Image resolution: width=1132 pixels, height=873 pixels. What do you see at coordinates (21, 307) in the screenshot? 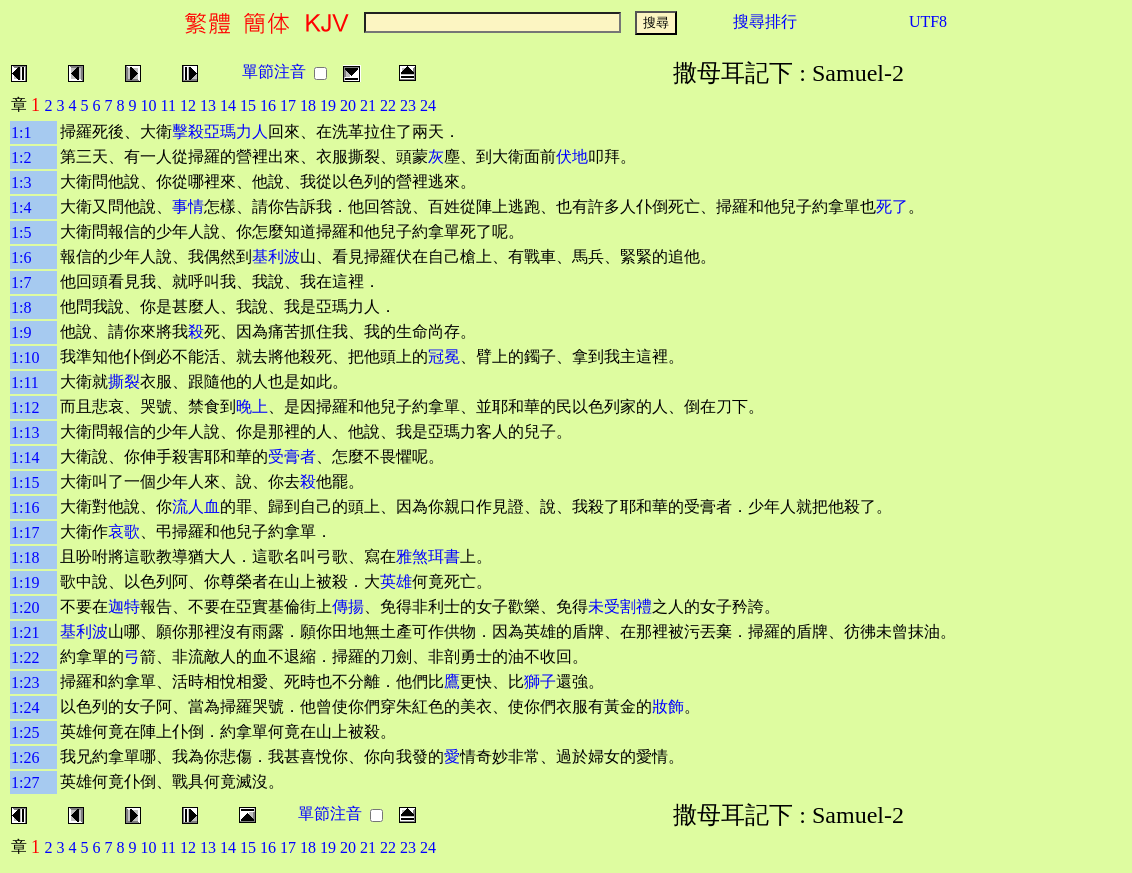
I see `1:8` at bounding box center [21, 307].